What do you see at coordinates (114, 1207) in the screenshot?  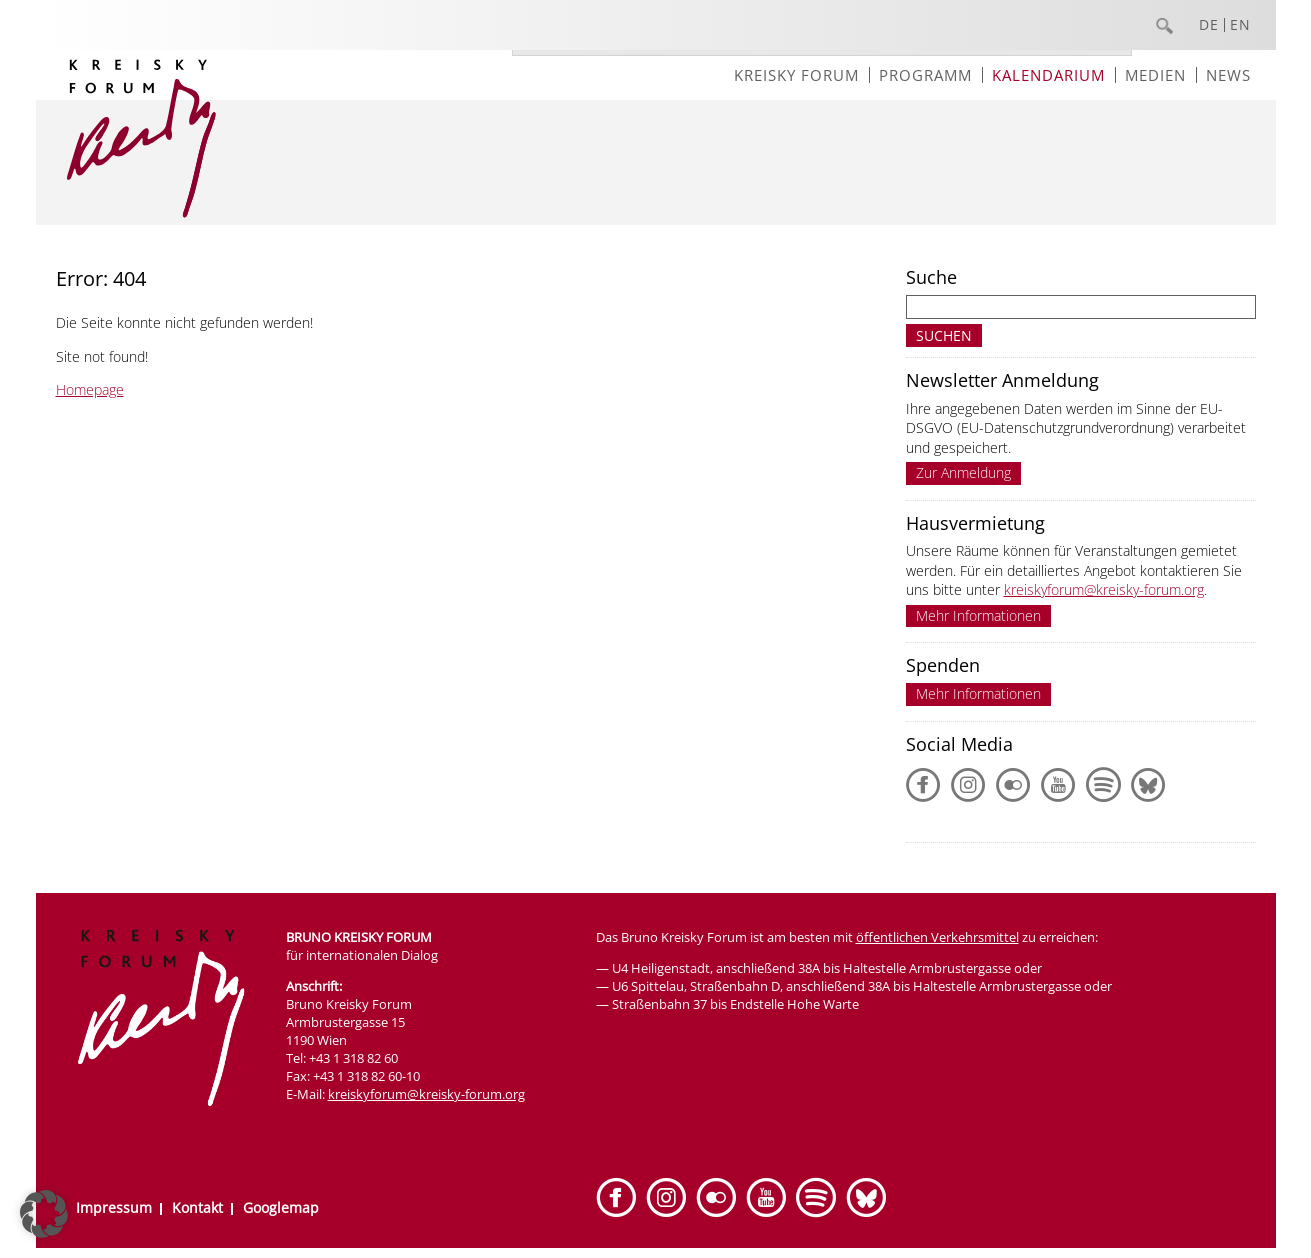 I see `Impressum` at bounding box center [114, 1207].